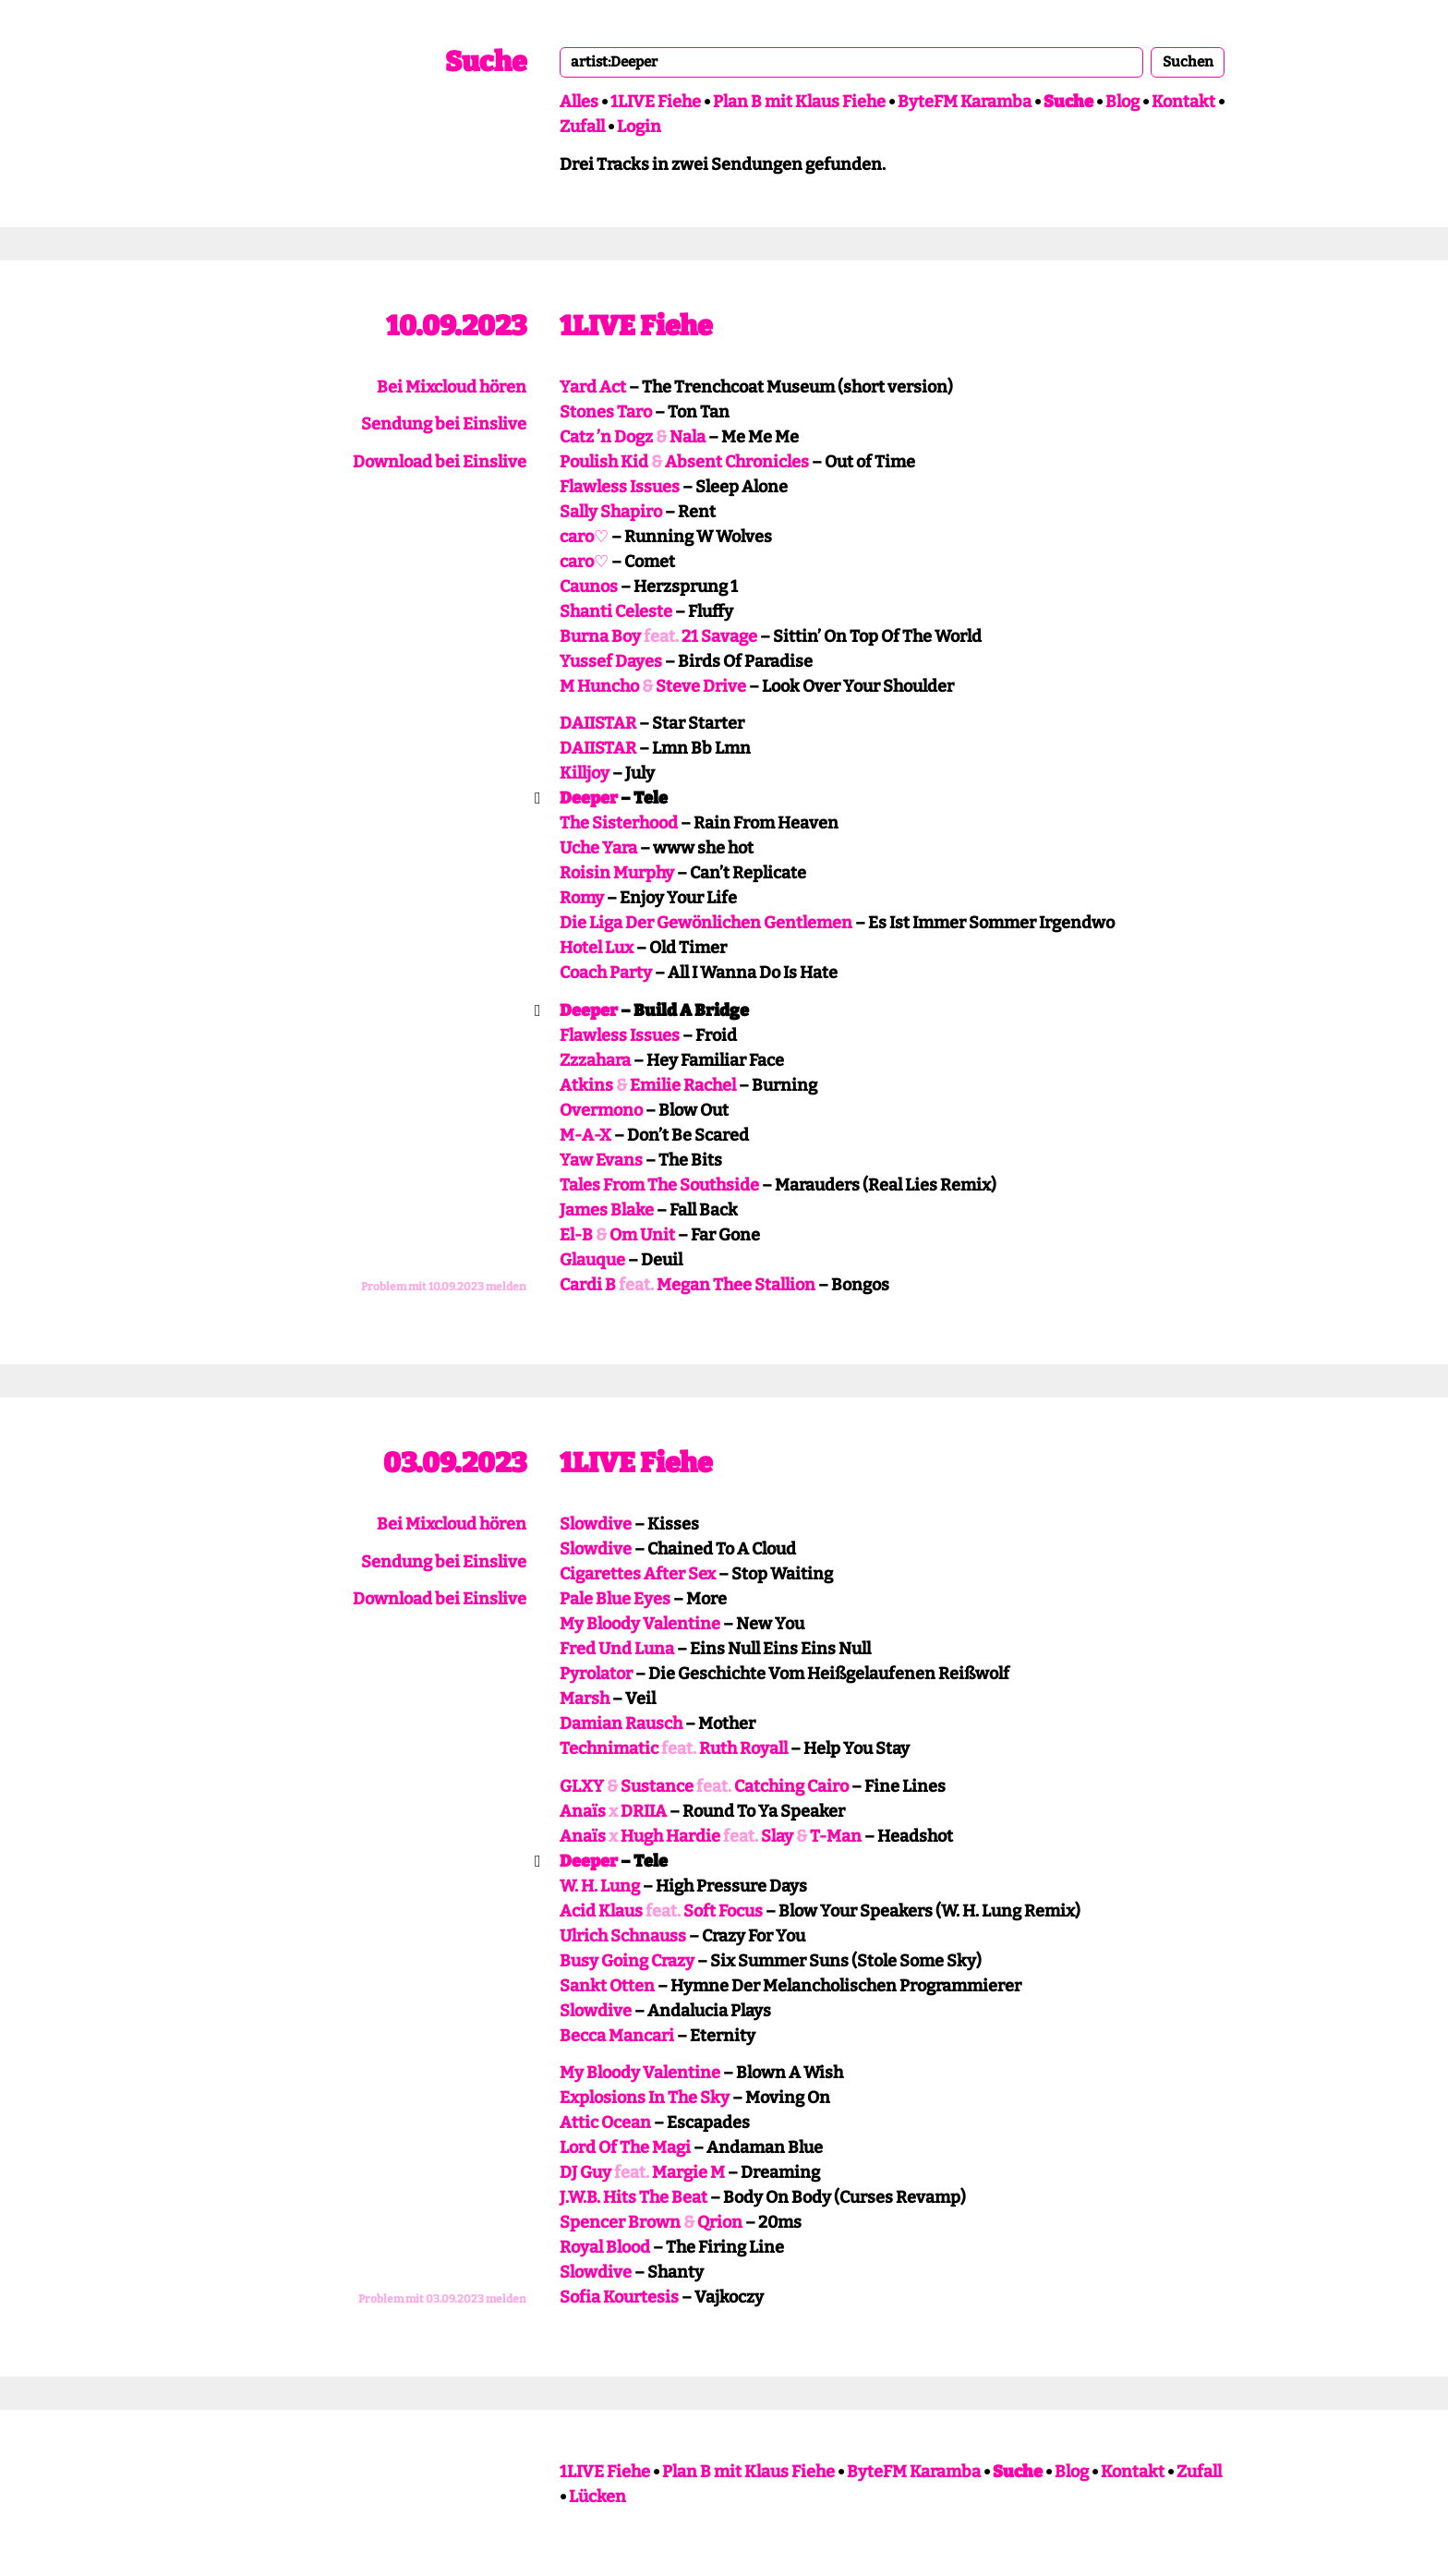  Describe the element at coordinates (633, 2197) in the screenshot. I see `J.W.B. Hits The Beat` at that location.